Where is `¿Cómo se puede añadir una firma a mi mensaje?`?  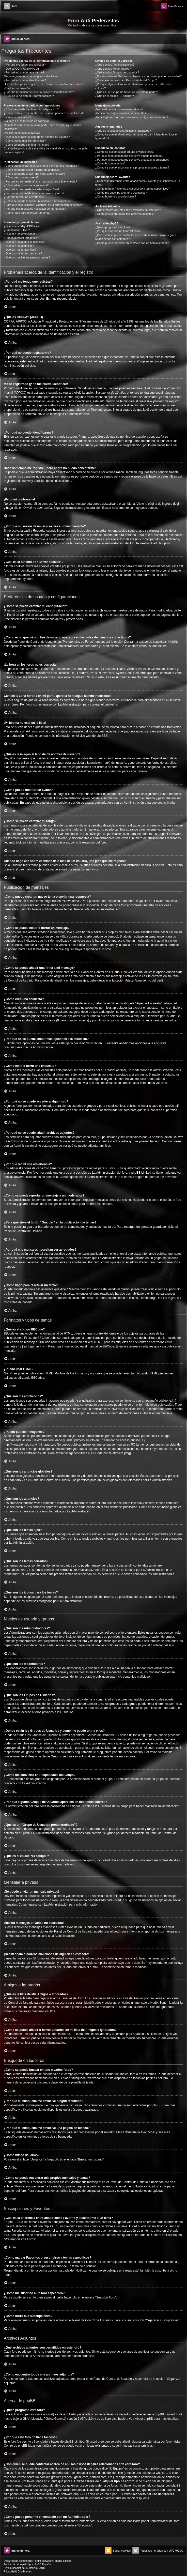
¿Cómo se puede añadir una firma a mi mensaje? is located at coordinates (34, 173).